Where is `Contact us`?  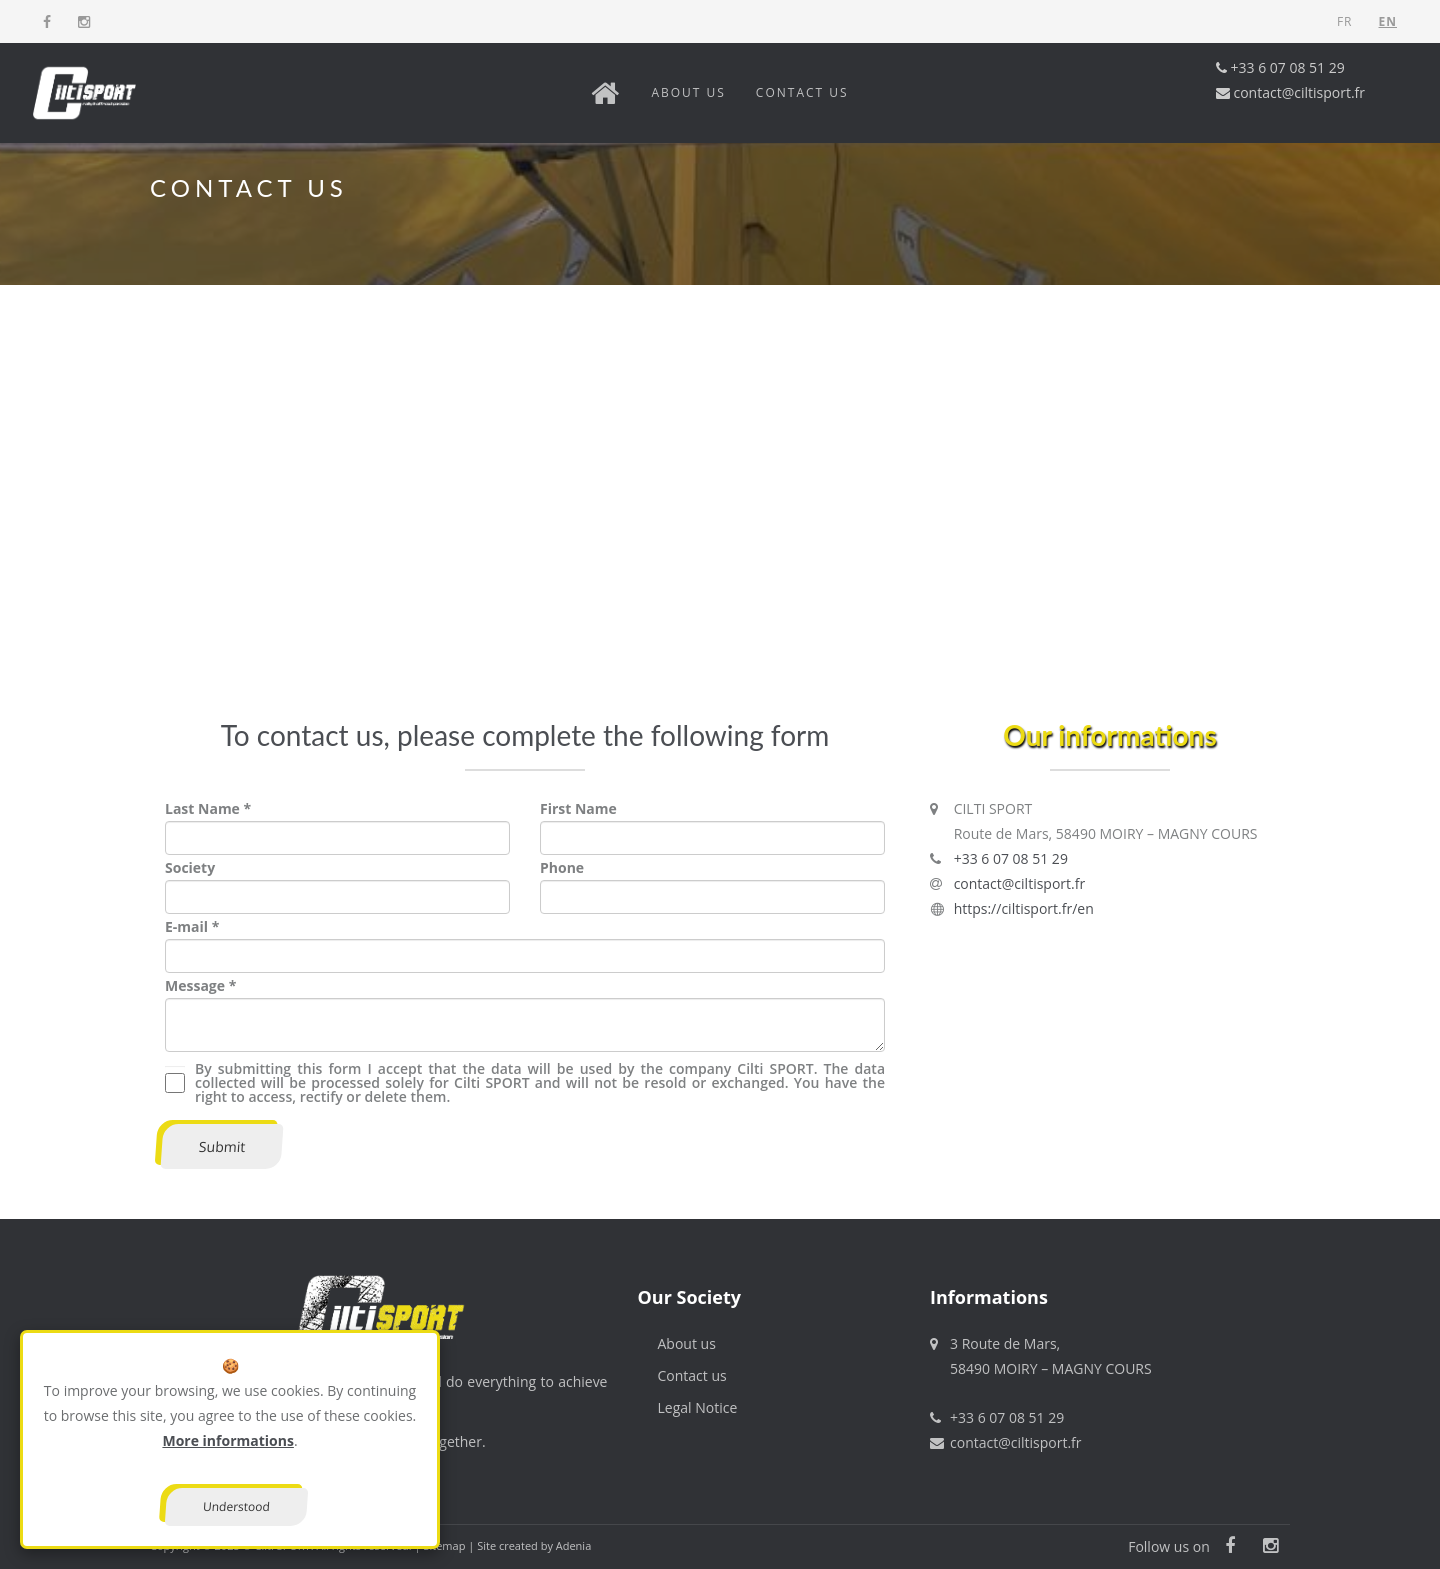 Contact us is located at coordinates (802, 92).